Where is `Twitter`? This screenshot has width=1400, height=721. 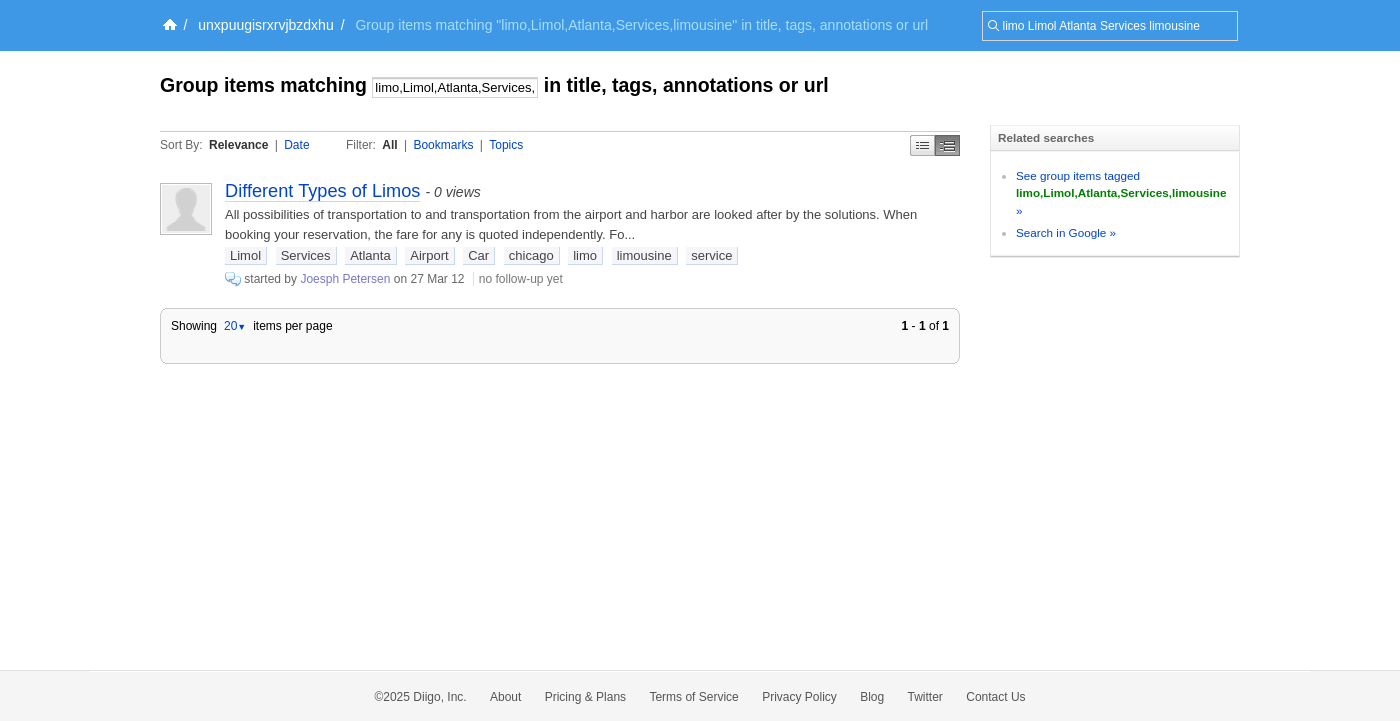 Twitter is located at coordinates (925, 697).